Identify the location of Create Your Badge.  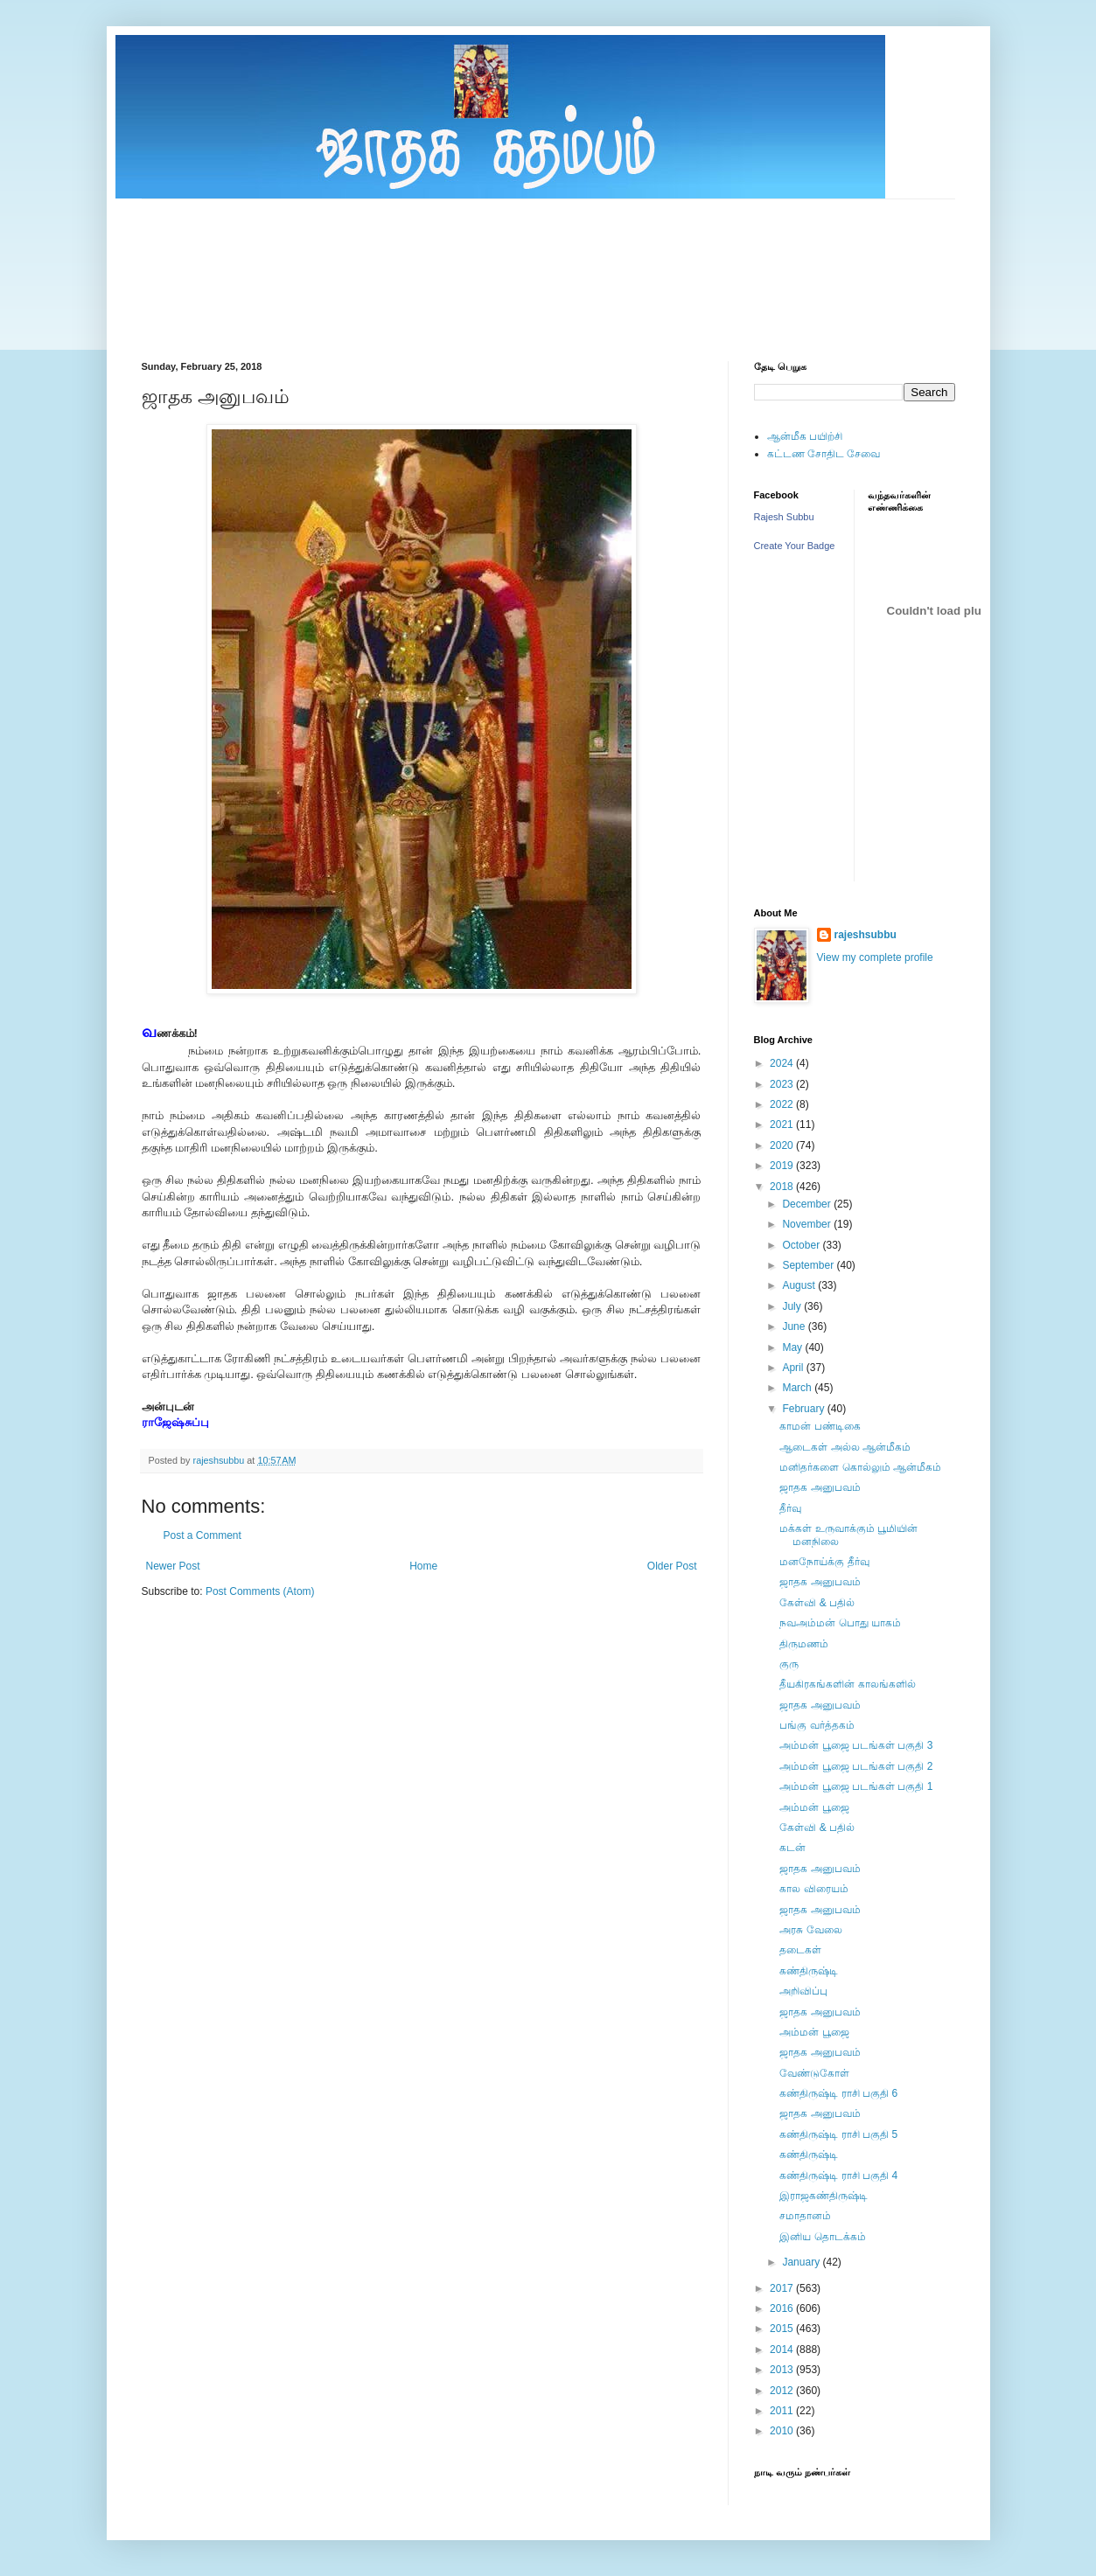
(794, 545).